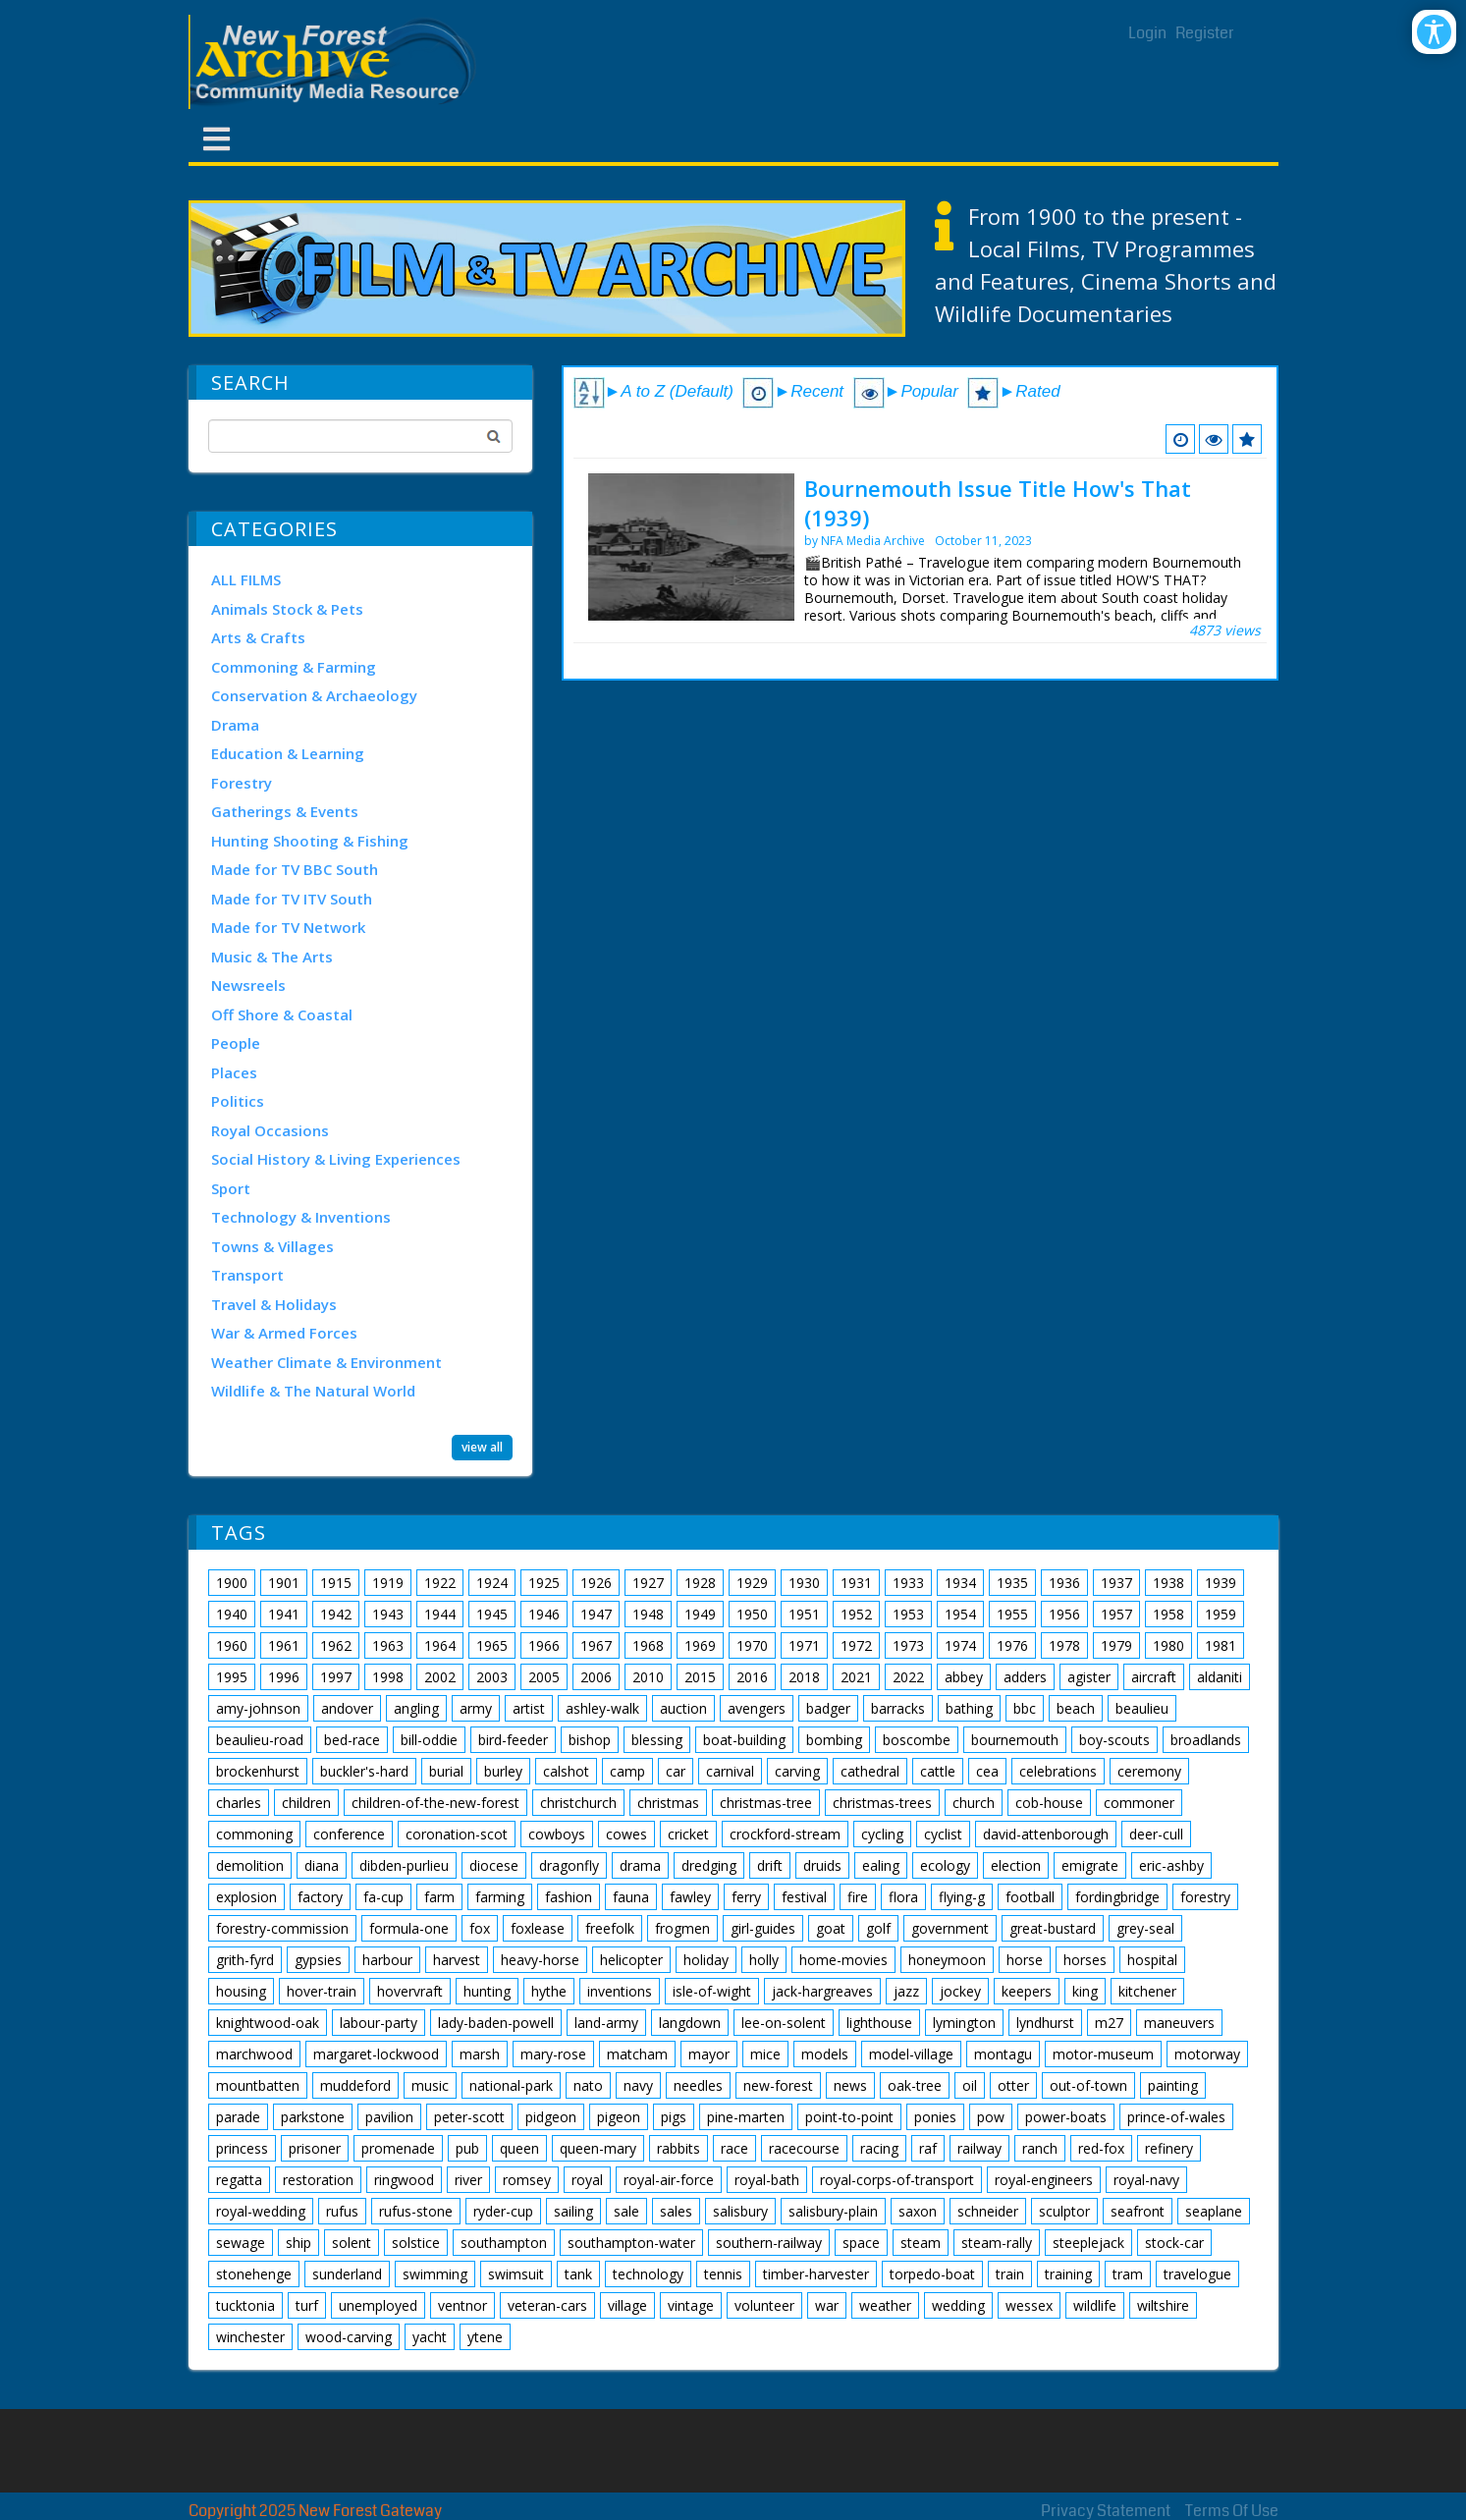  What do you see at coordinates (287, 753) in the screenshot?
I see `Education & Learning` at bounding box center [287, 753].